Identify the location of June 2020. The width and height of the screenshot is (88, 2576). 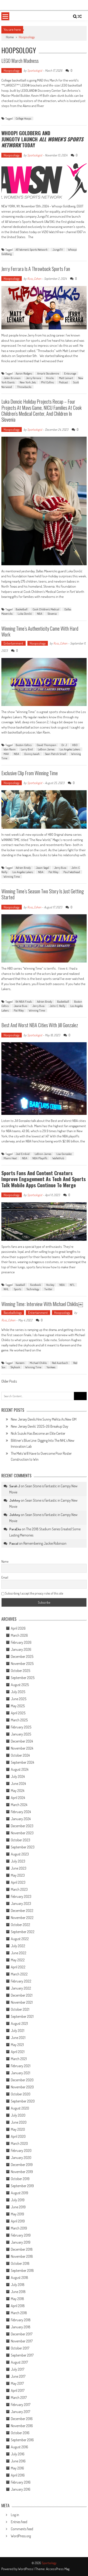
(19, 2122).